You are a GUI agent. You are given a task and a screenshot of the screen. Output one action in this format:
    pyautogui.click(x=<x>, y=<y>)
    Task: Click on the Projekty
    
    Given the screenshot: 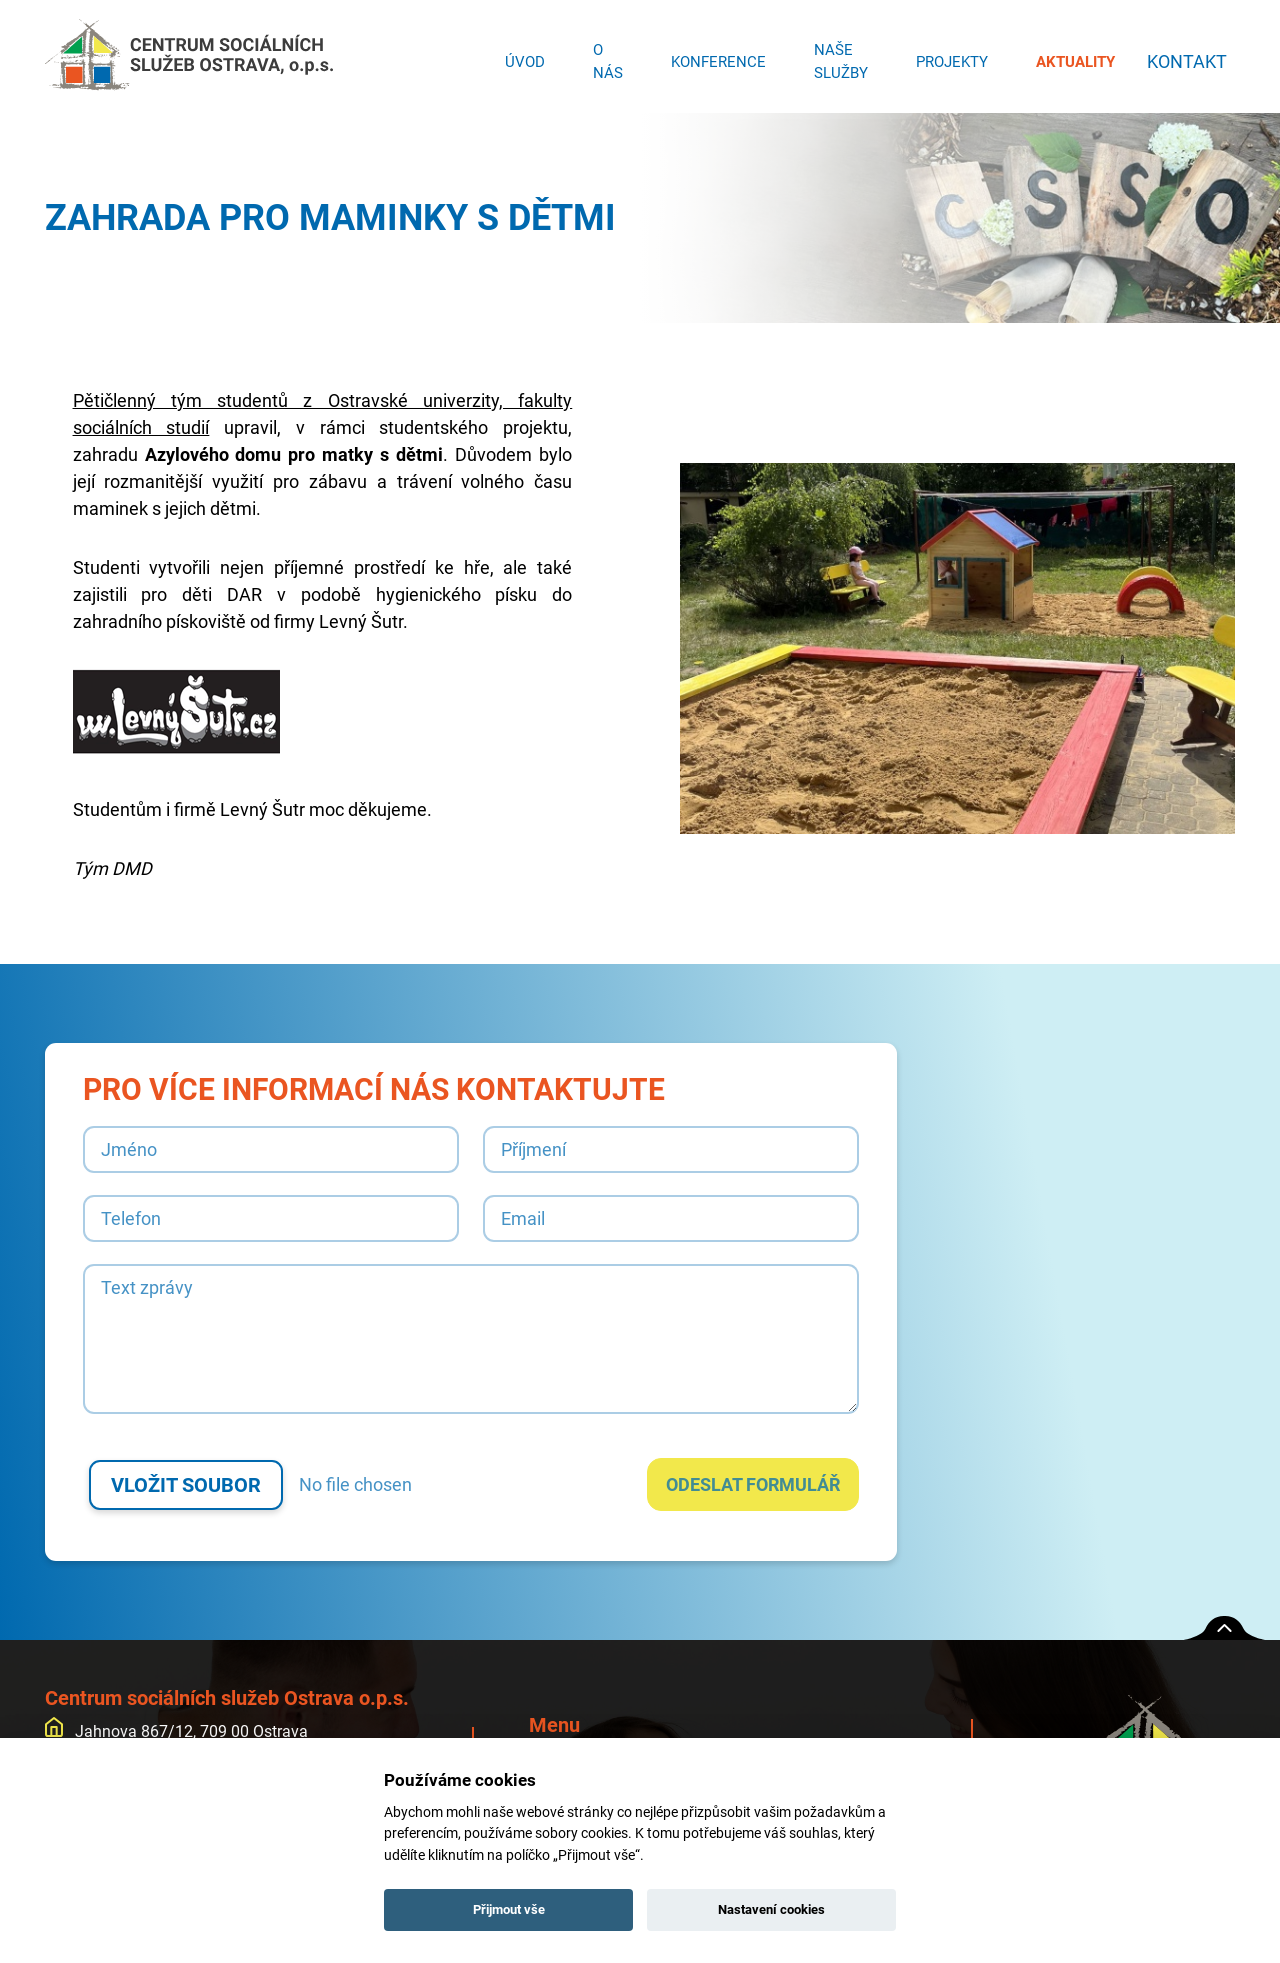 What is the action you would take?
    pyautogui.click(x=946, y=56)
    